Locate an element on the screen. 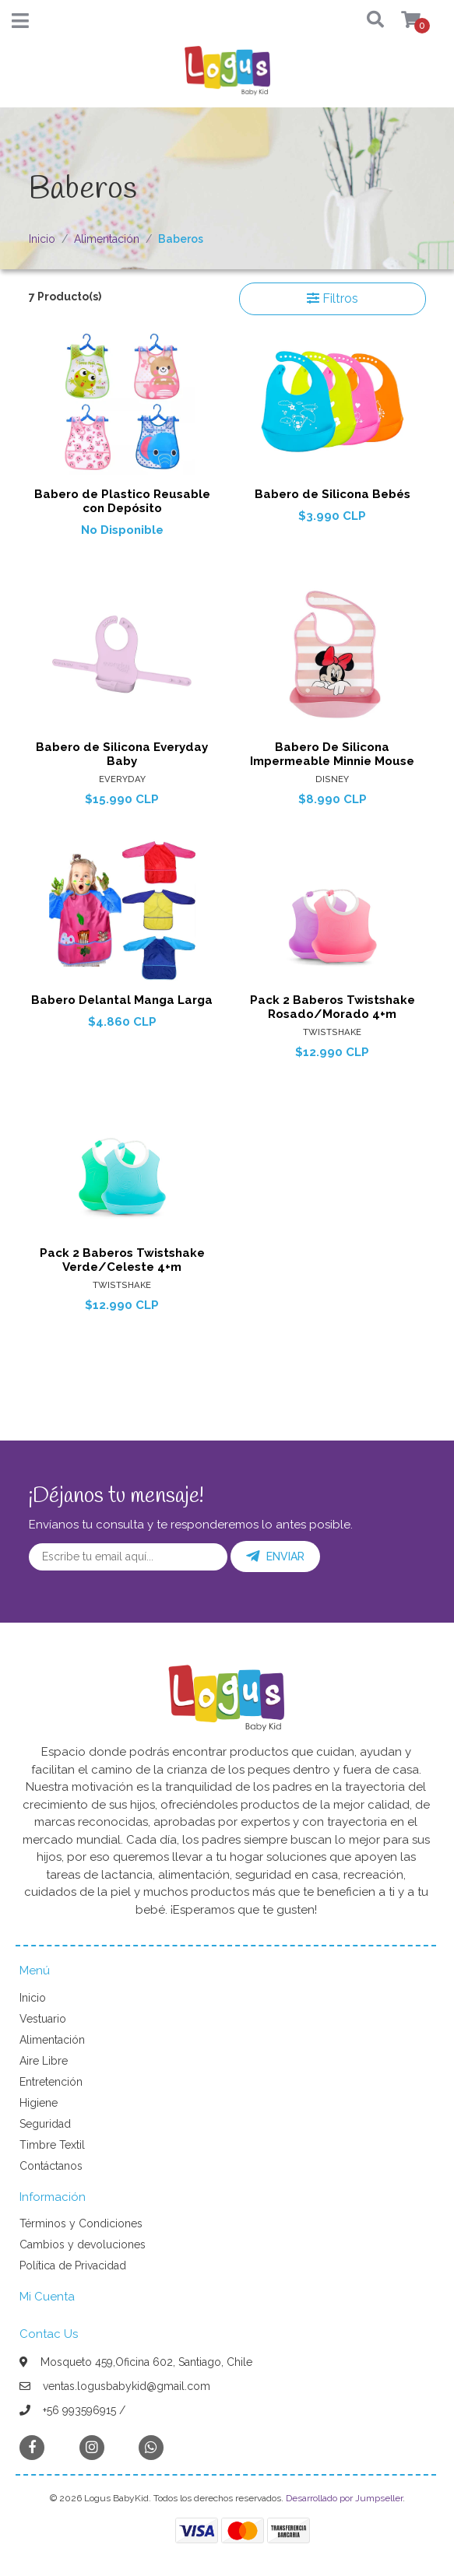 The image size is (454, 2576). Cambios y devoluciones is located at coordinates (82, 2244).